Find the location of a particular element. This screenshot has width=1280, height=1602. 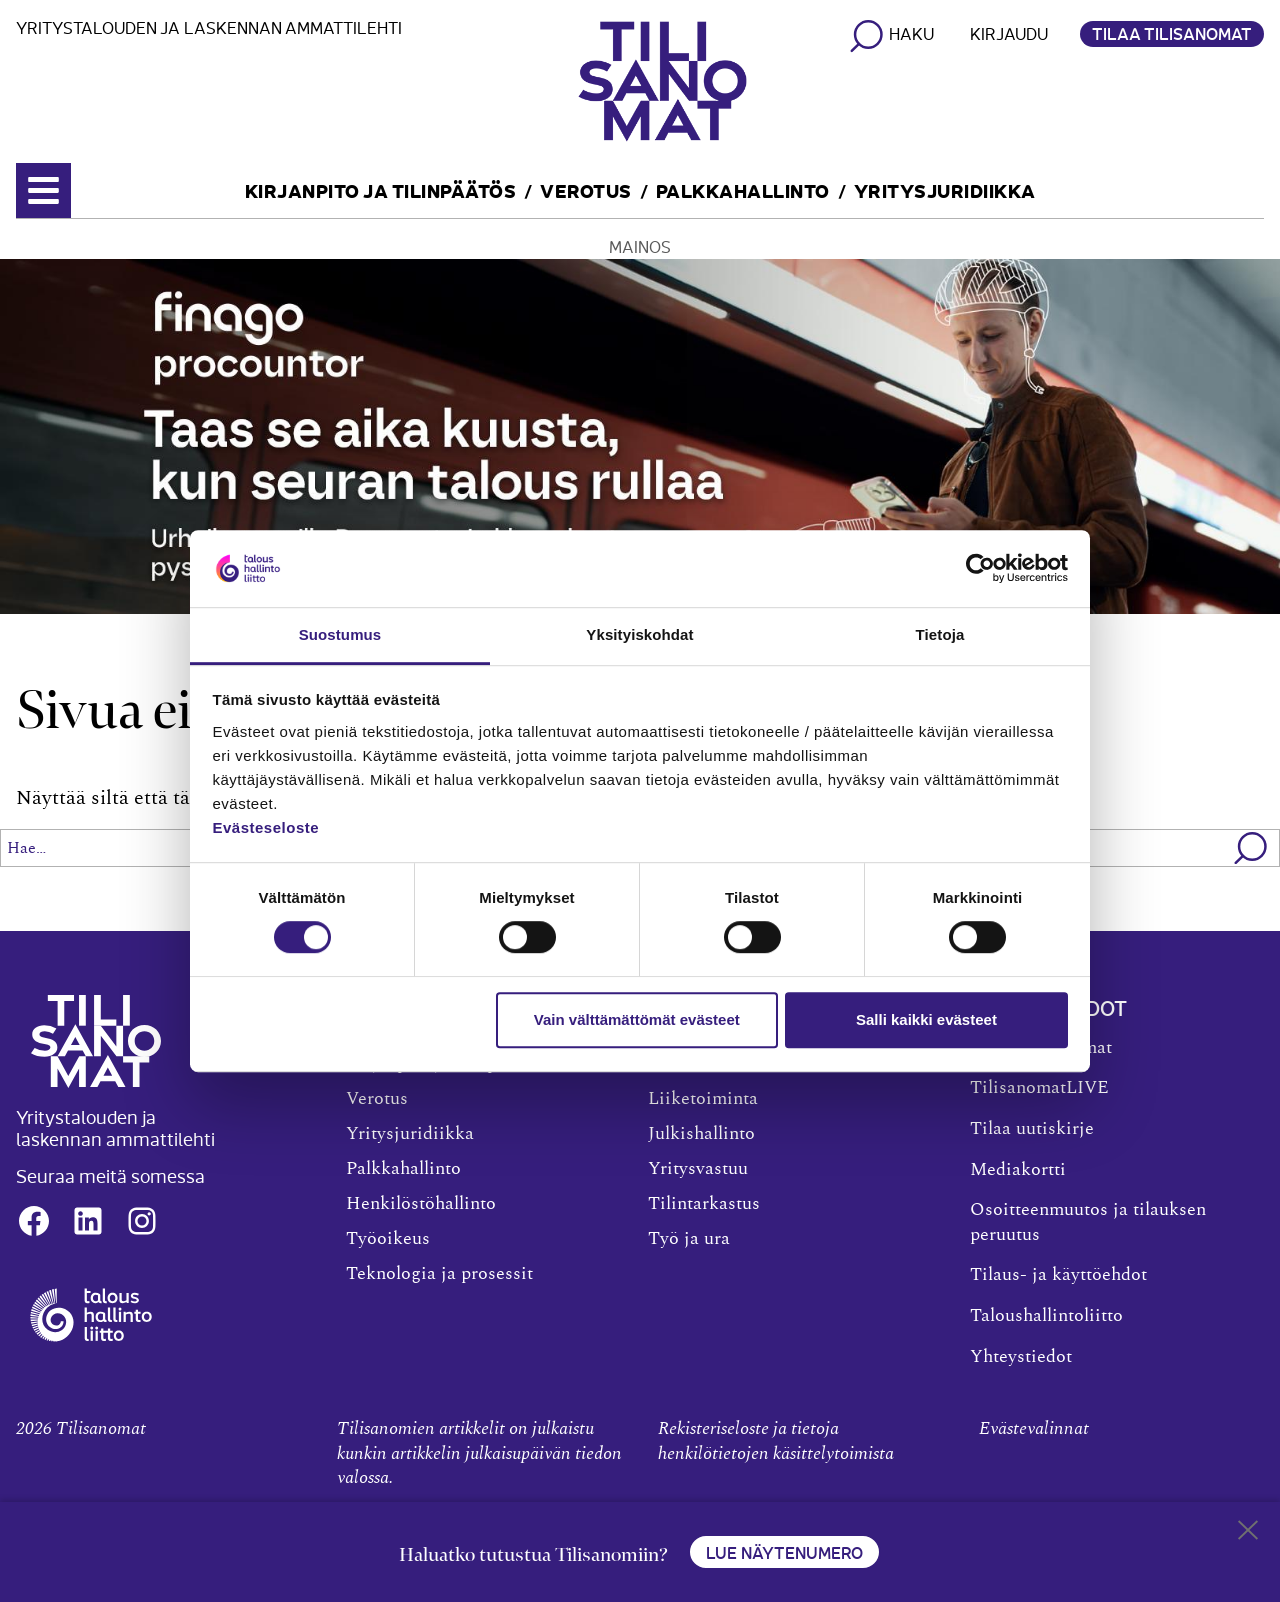

Suostumus [tab] is located at coordinates (340, 634).